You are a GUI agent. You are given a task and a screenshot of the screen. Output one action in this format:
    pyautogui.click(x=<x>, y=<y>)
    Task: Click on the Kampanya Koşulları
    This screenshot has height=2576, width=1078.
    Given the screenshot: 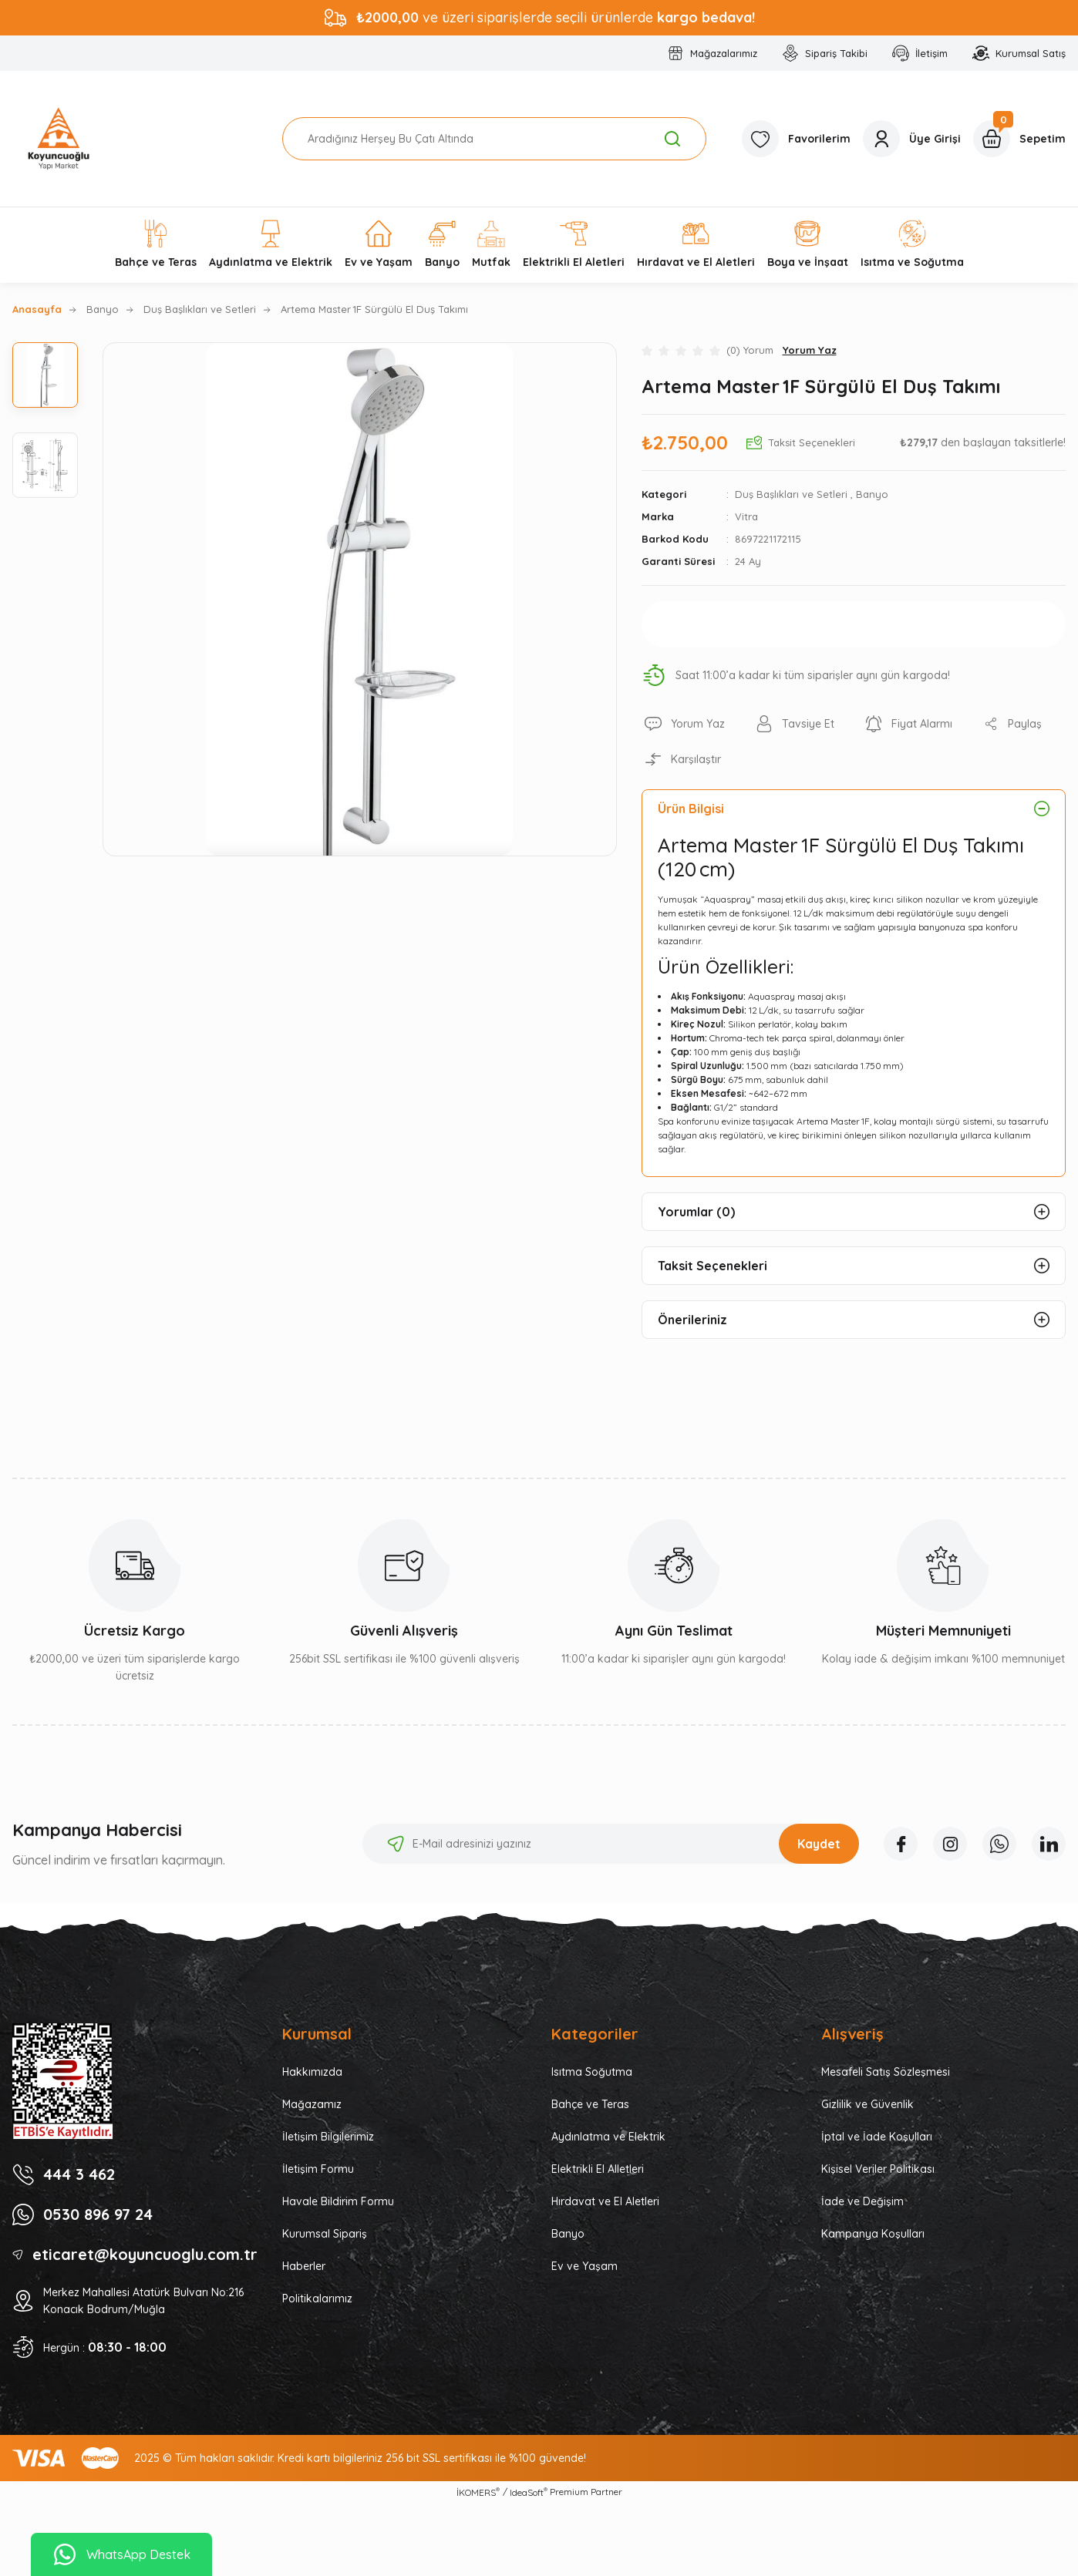 What is the action you would take?
    pyautogui.click(x=873, y=2234)
    